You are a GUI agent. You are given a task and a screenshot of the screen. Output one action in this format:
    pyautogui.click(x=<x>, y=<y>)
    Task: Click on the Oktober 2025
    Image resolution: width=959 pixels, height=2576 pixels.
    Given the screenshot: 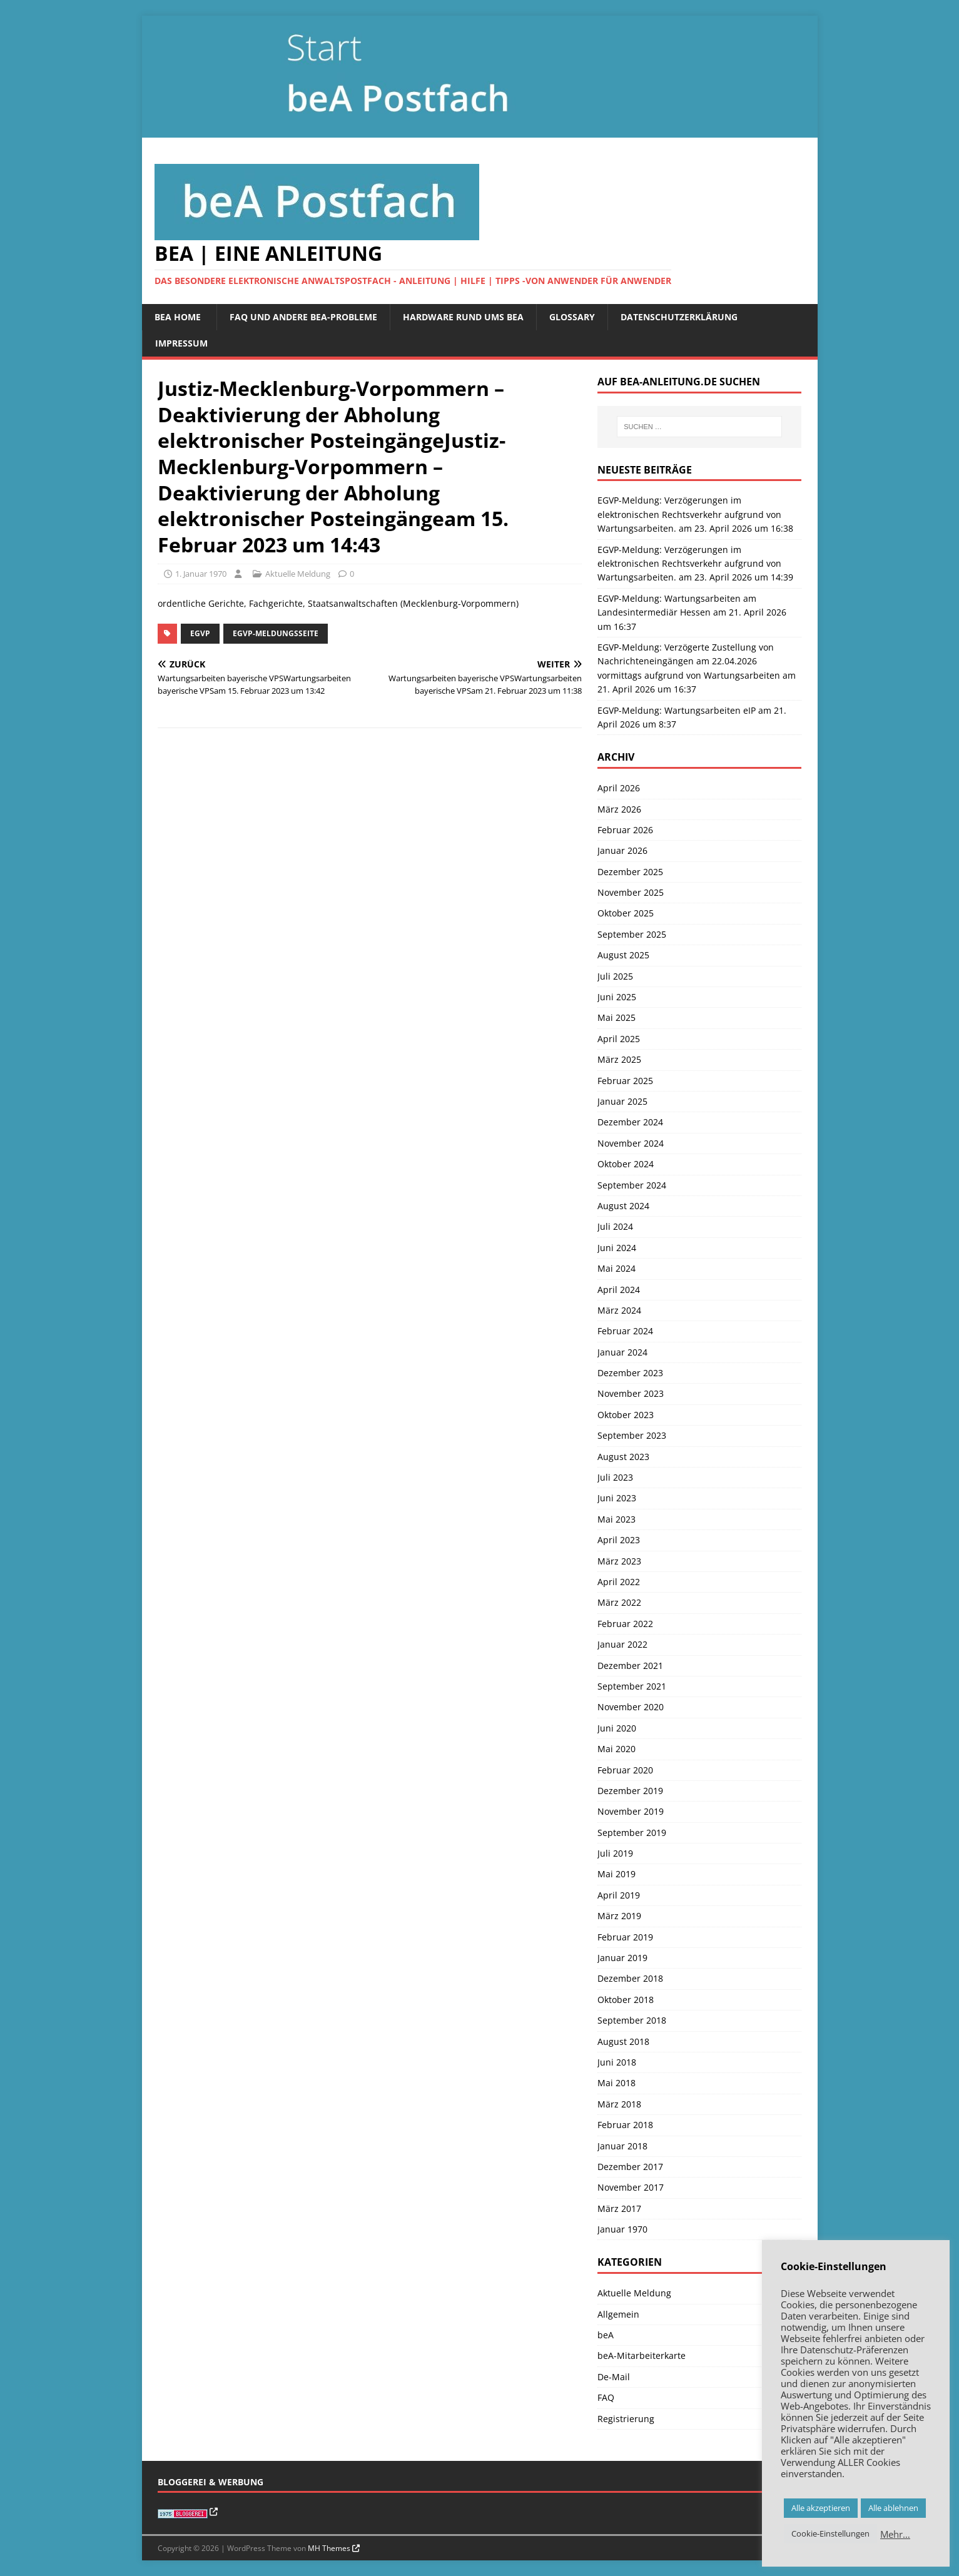 What is the action you would take?
    pyautogui.click(x=625, y=913)
    